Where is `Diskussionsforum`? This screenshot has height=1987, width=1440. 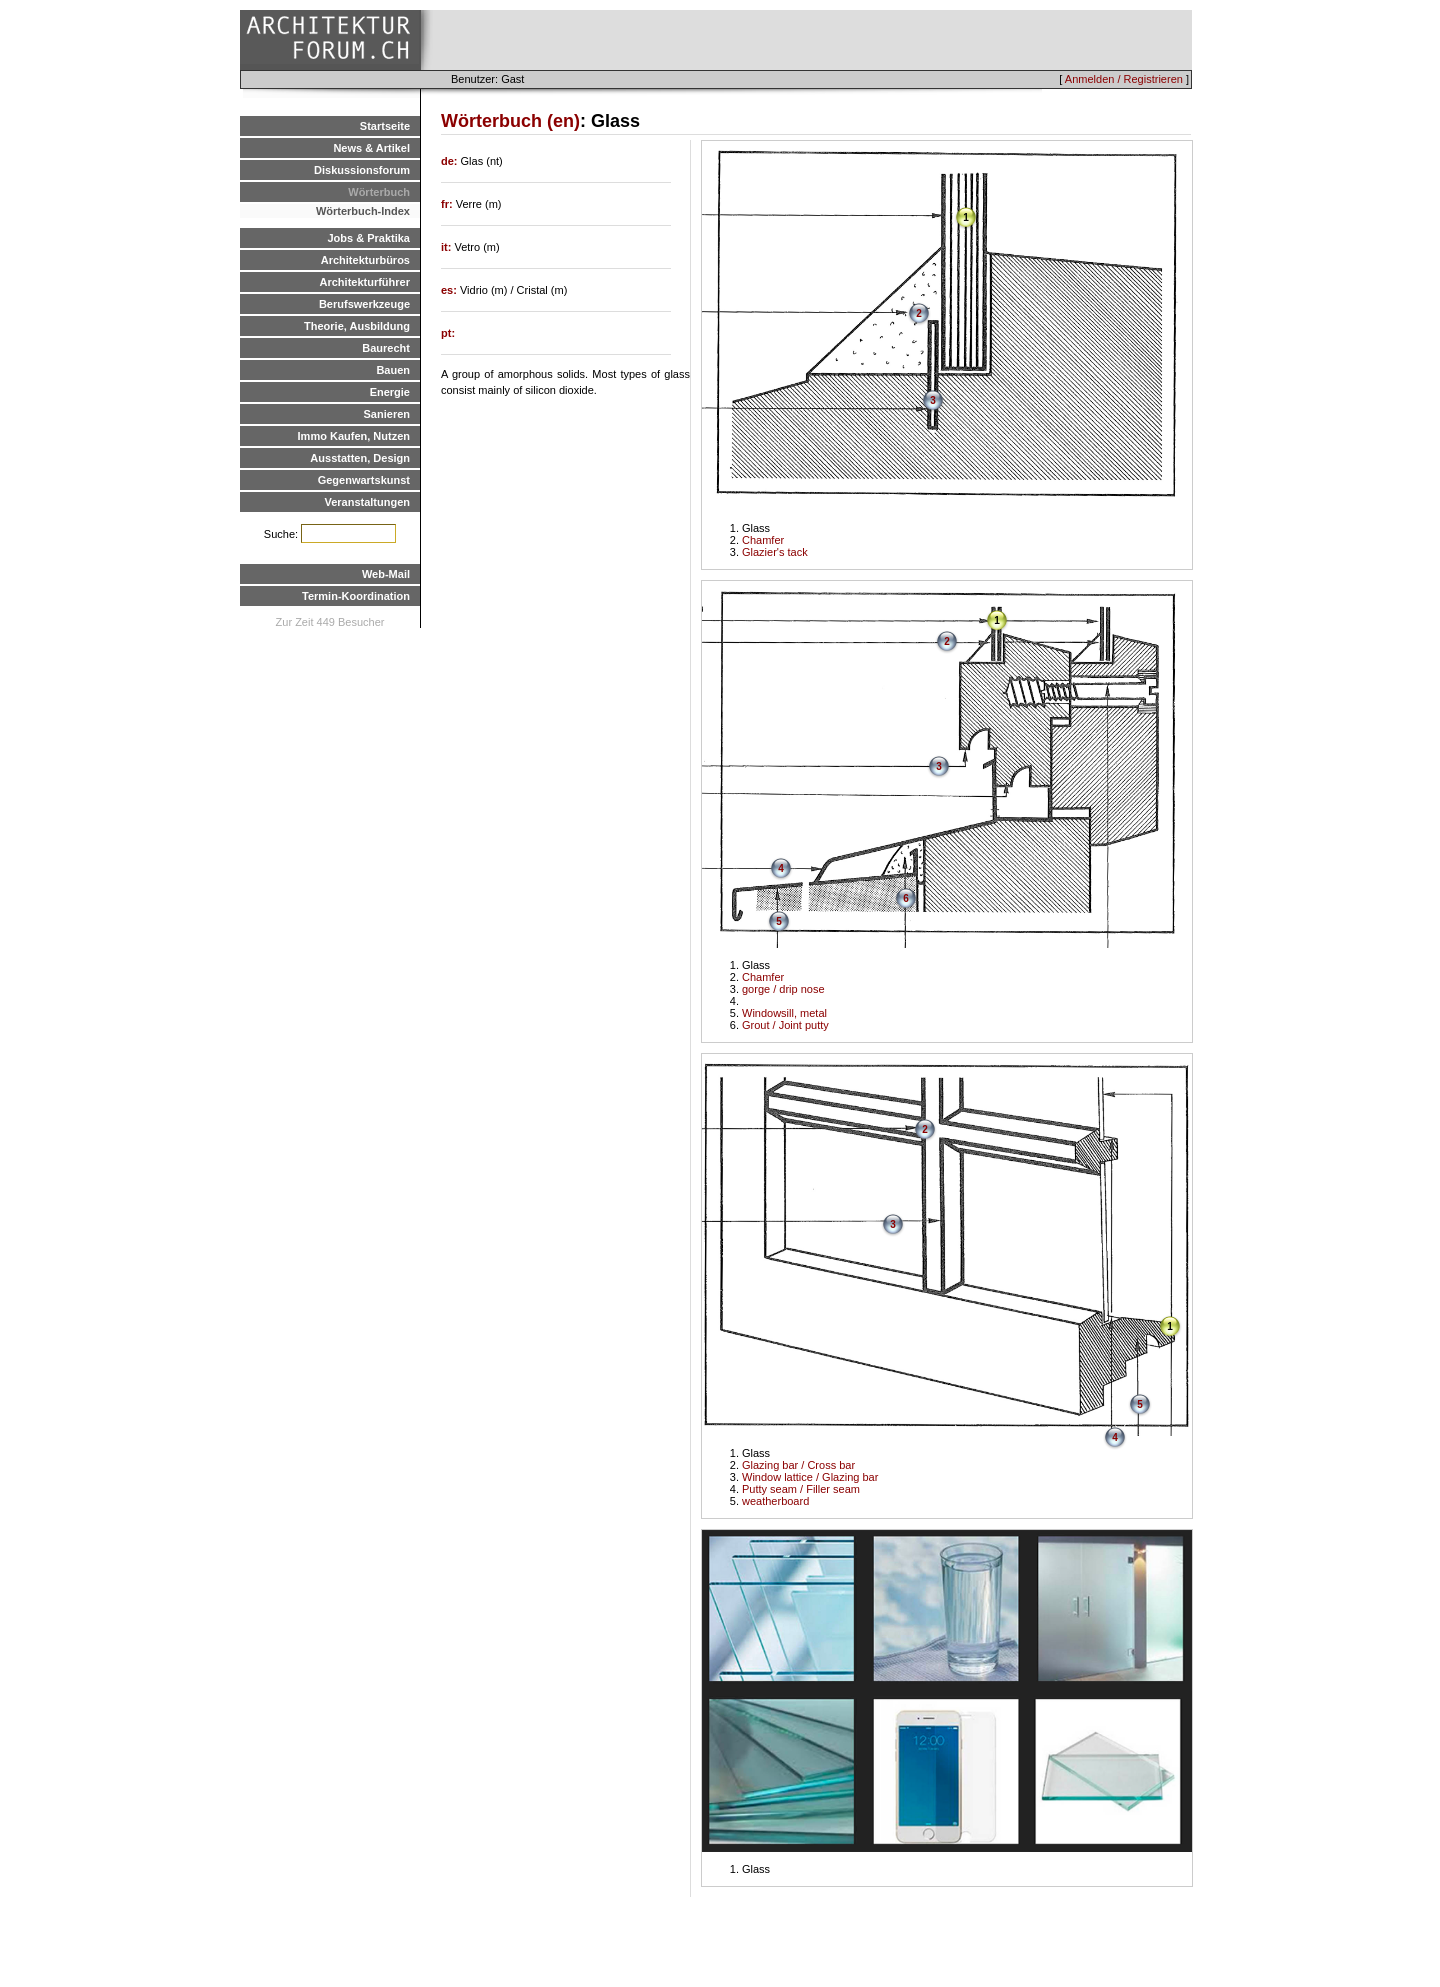
Diskussionsforum is located at coordinates (362, 170).